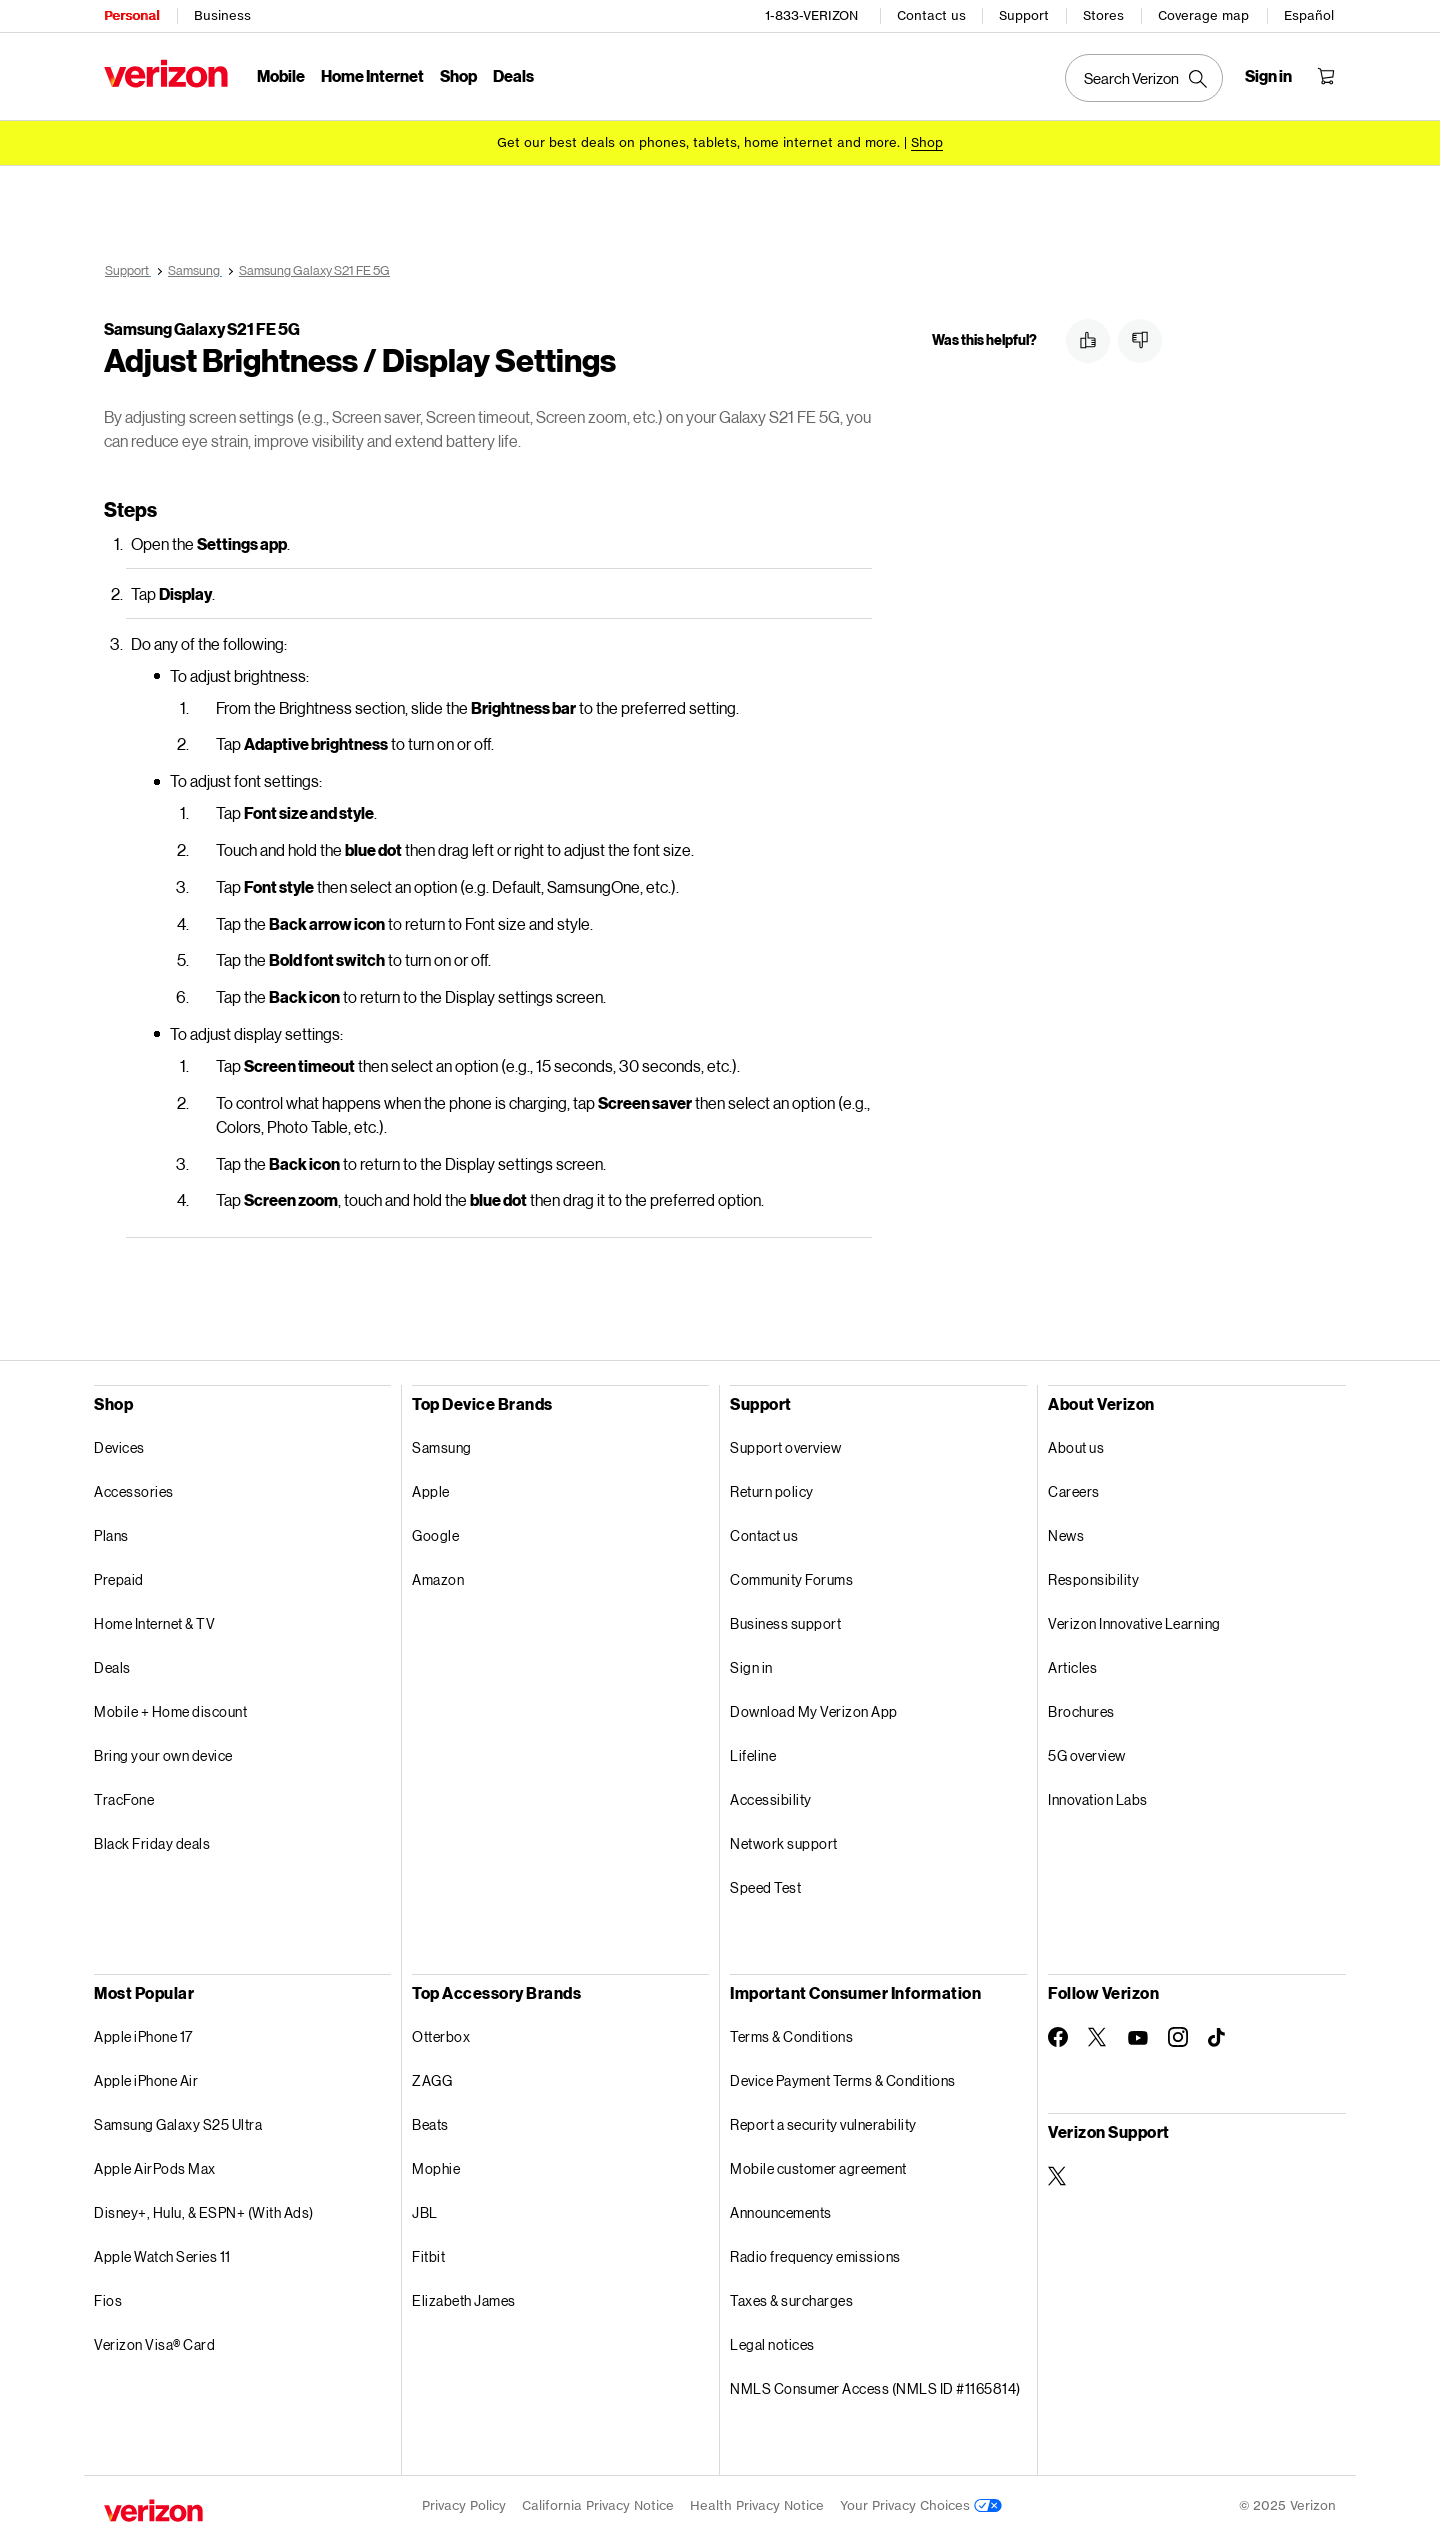 The image size is (1440, 2533). What do you see at coordinates (112, 1664) in the screenshot?
I see `Deals` at bounding box center [112, 1664].